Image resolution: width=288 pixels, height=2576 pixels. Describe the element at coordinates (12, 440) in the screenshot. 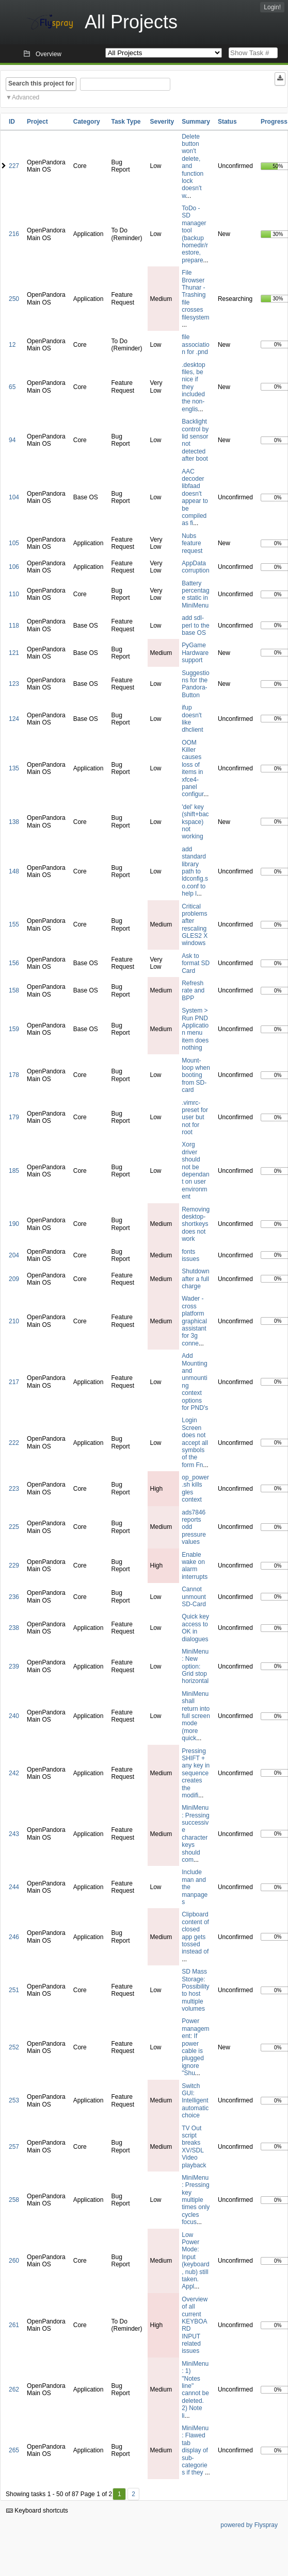

I see `94` at that location.